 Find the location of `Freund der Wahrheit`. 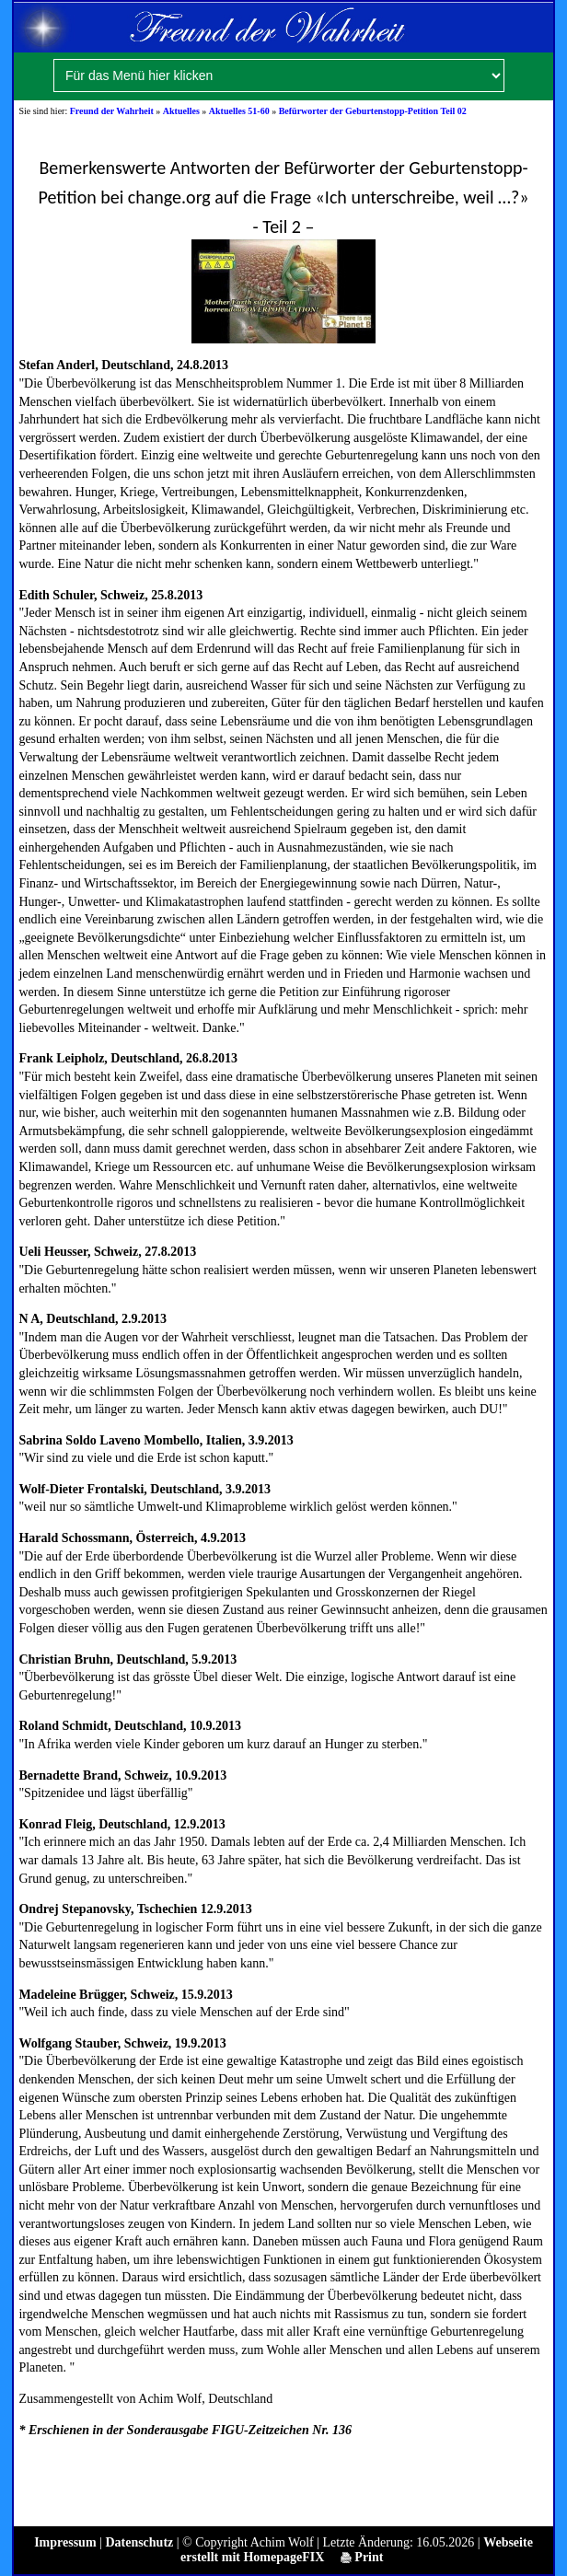

Freund der Wahrheit is located at coordinates (112, 111).